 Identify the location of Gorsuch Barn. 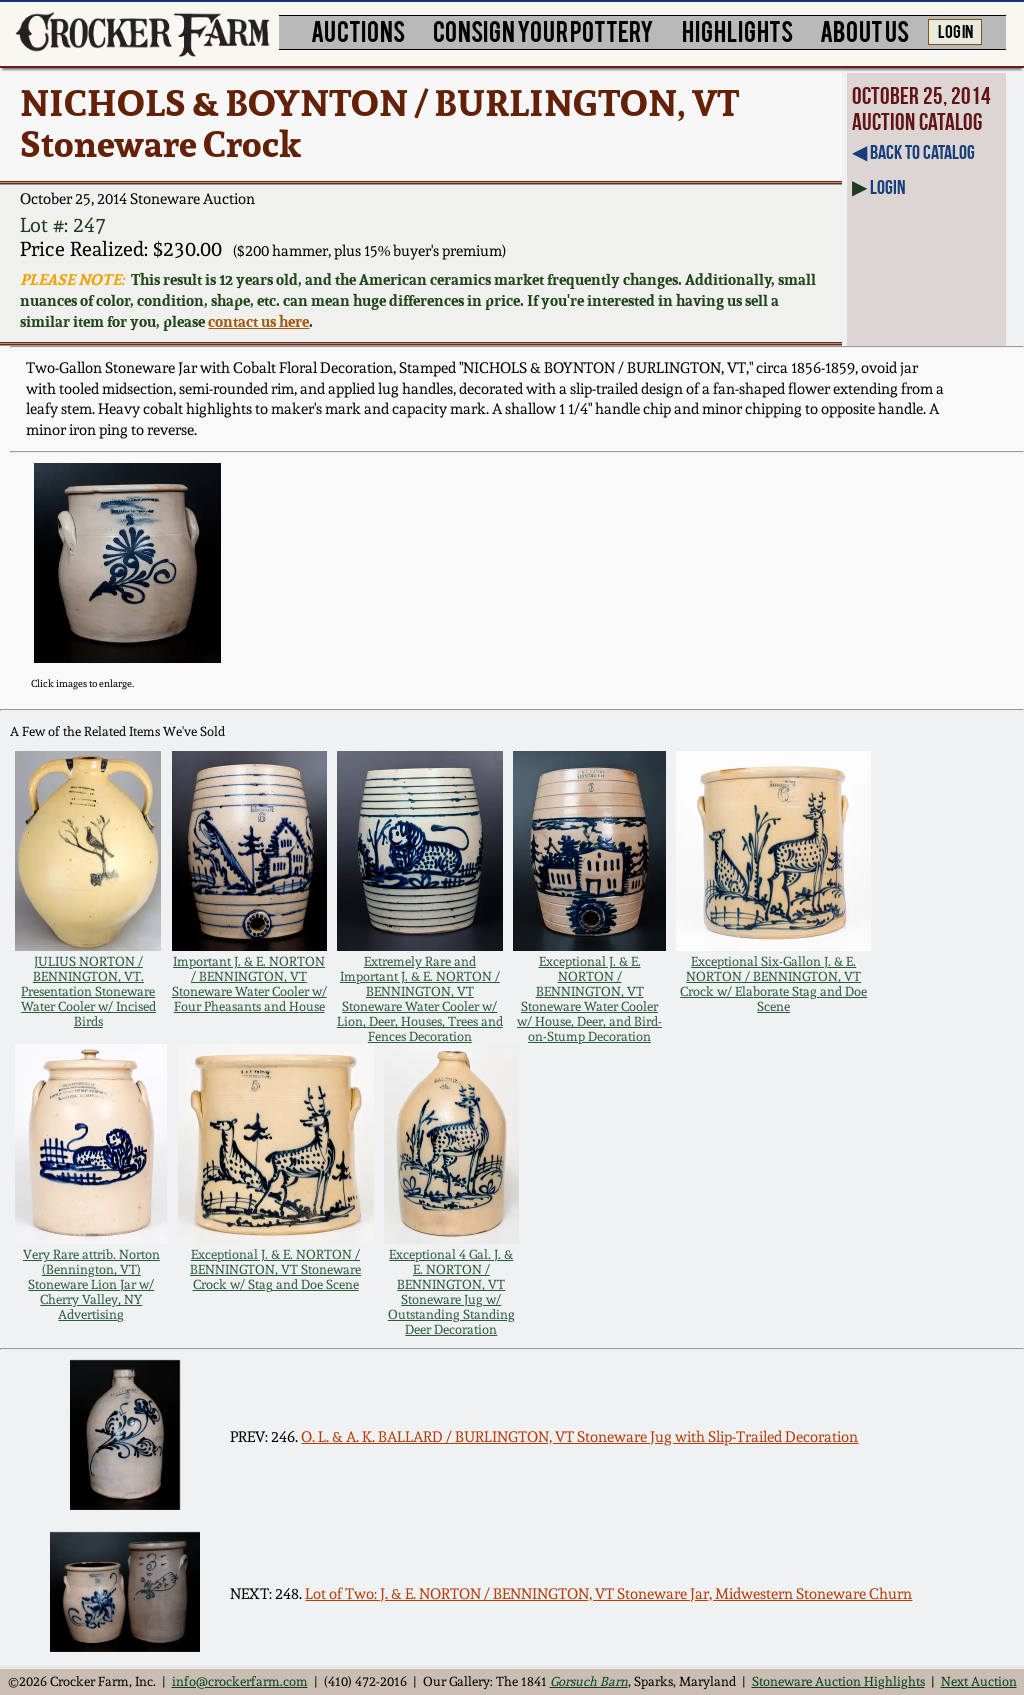
(589, 1681).